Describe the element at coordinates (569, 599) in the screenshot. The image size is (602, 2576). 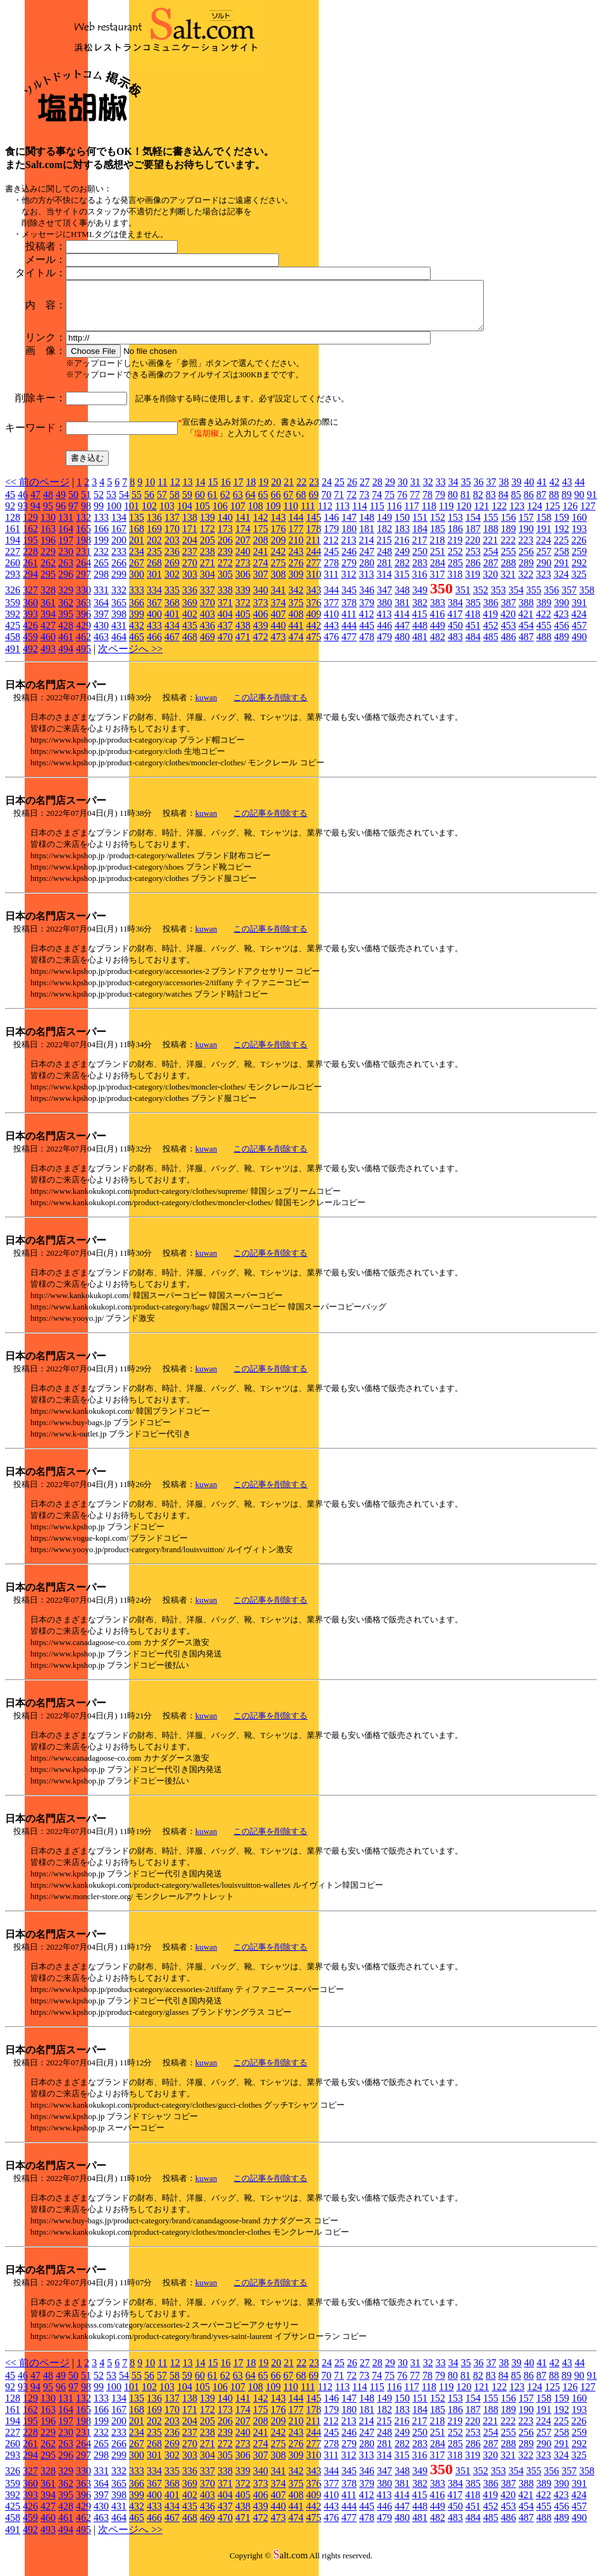
I see `357` at that location.